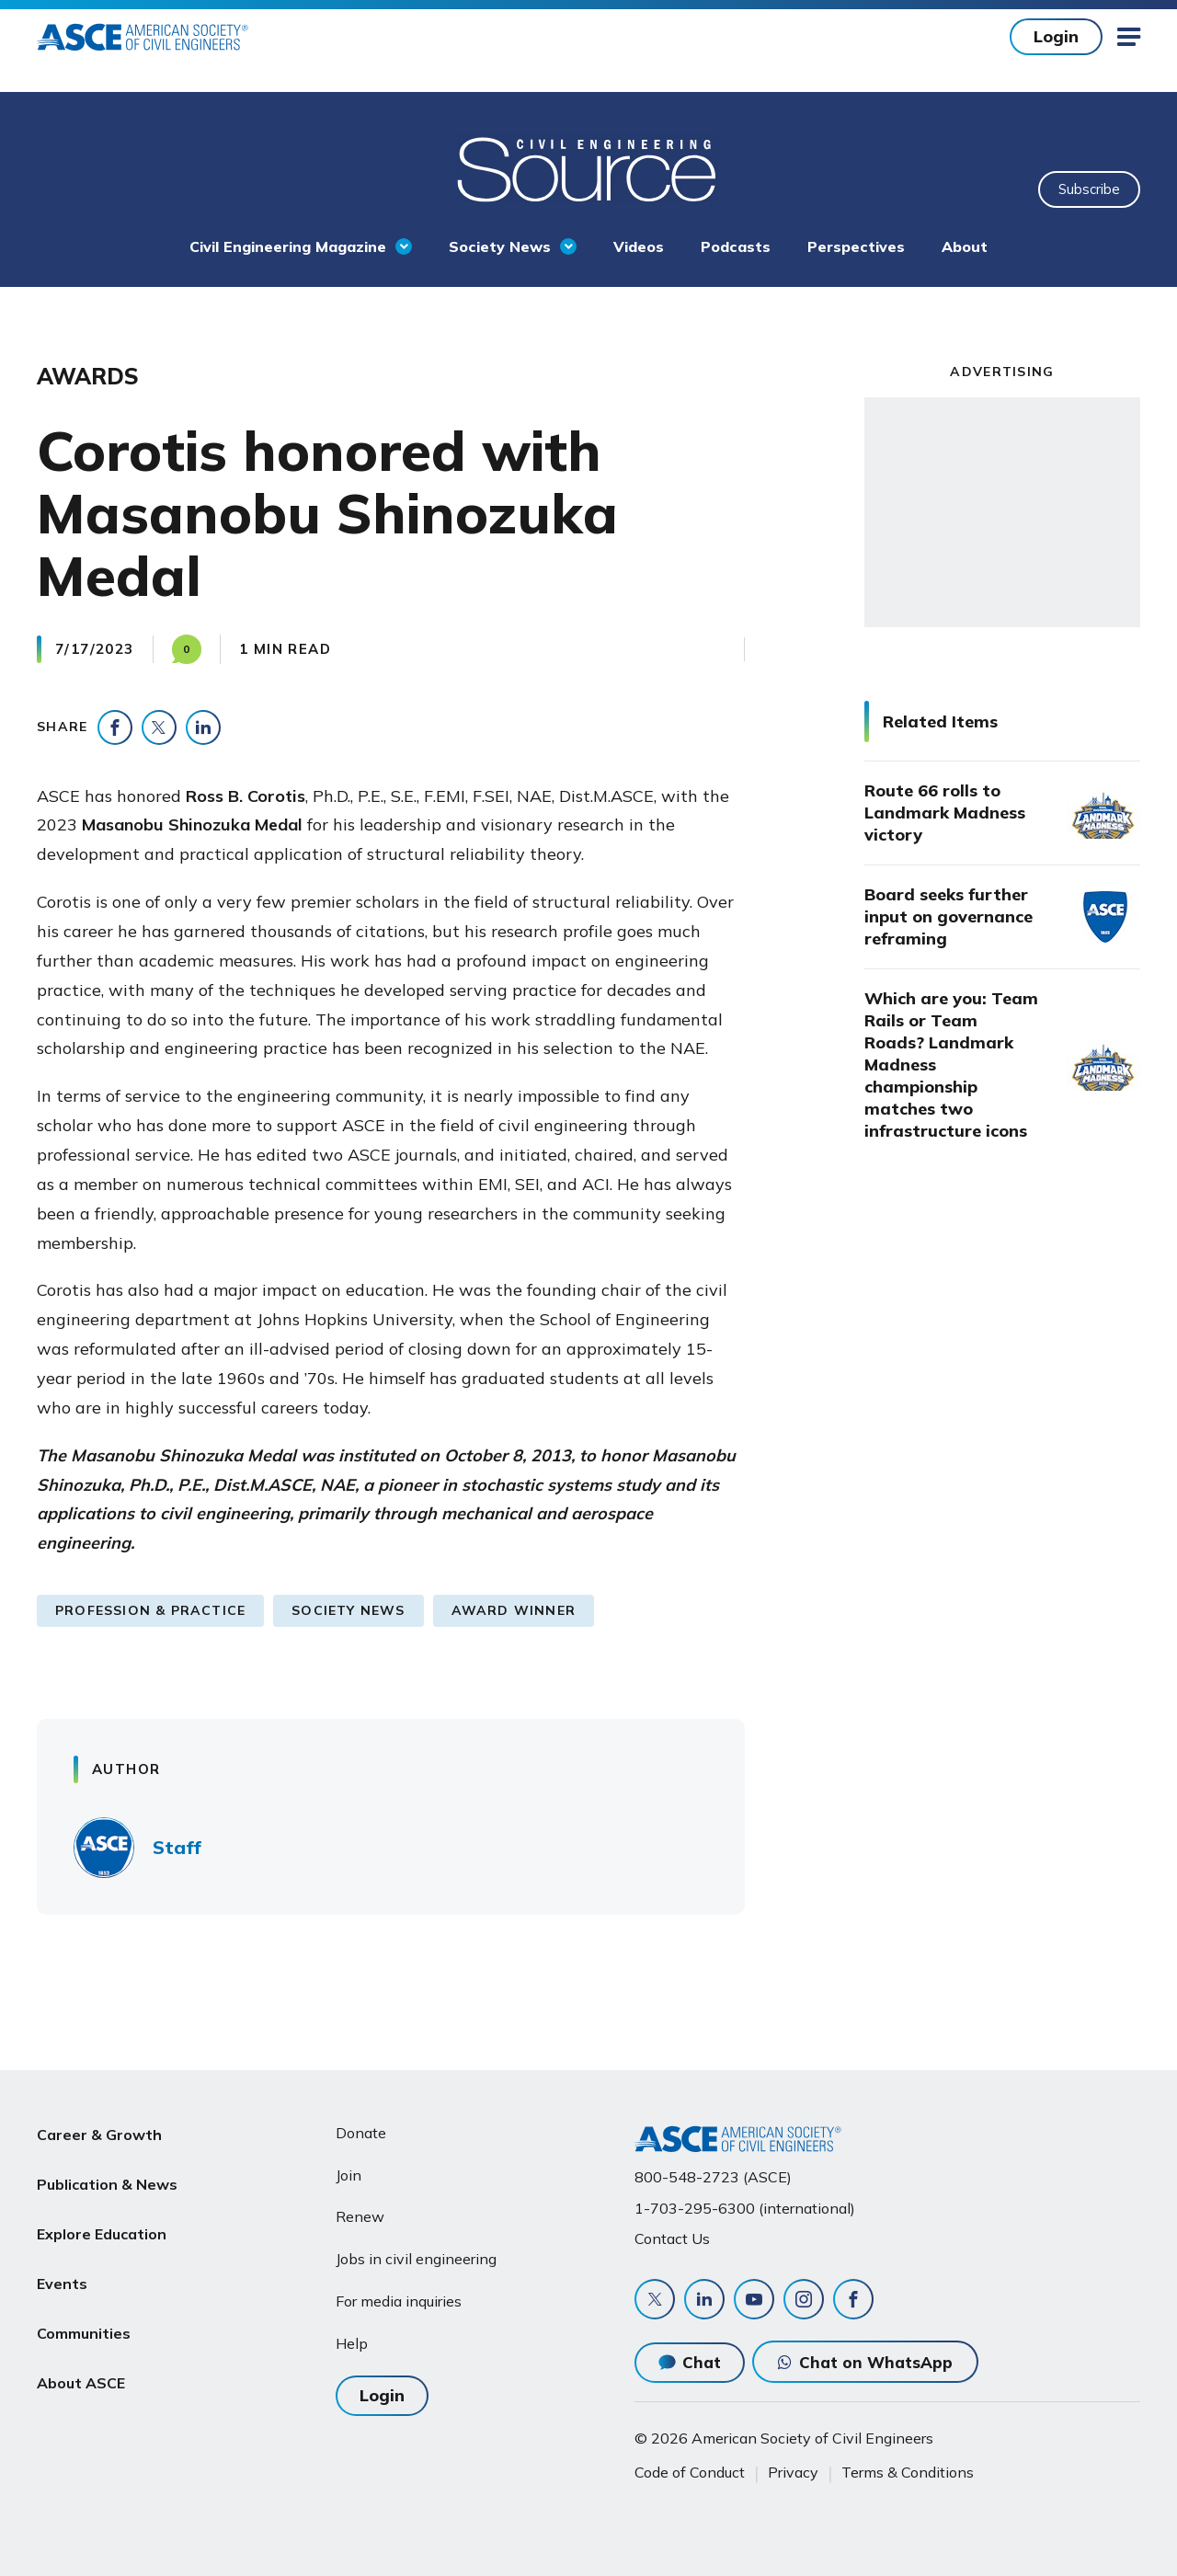 The image size is (1177, 2576). What do you see at coordinates (744, 2208) in the screenshot?
I see `1-703-295-6300 (international)` at bounding box center [744, 2208].